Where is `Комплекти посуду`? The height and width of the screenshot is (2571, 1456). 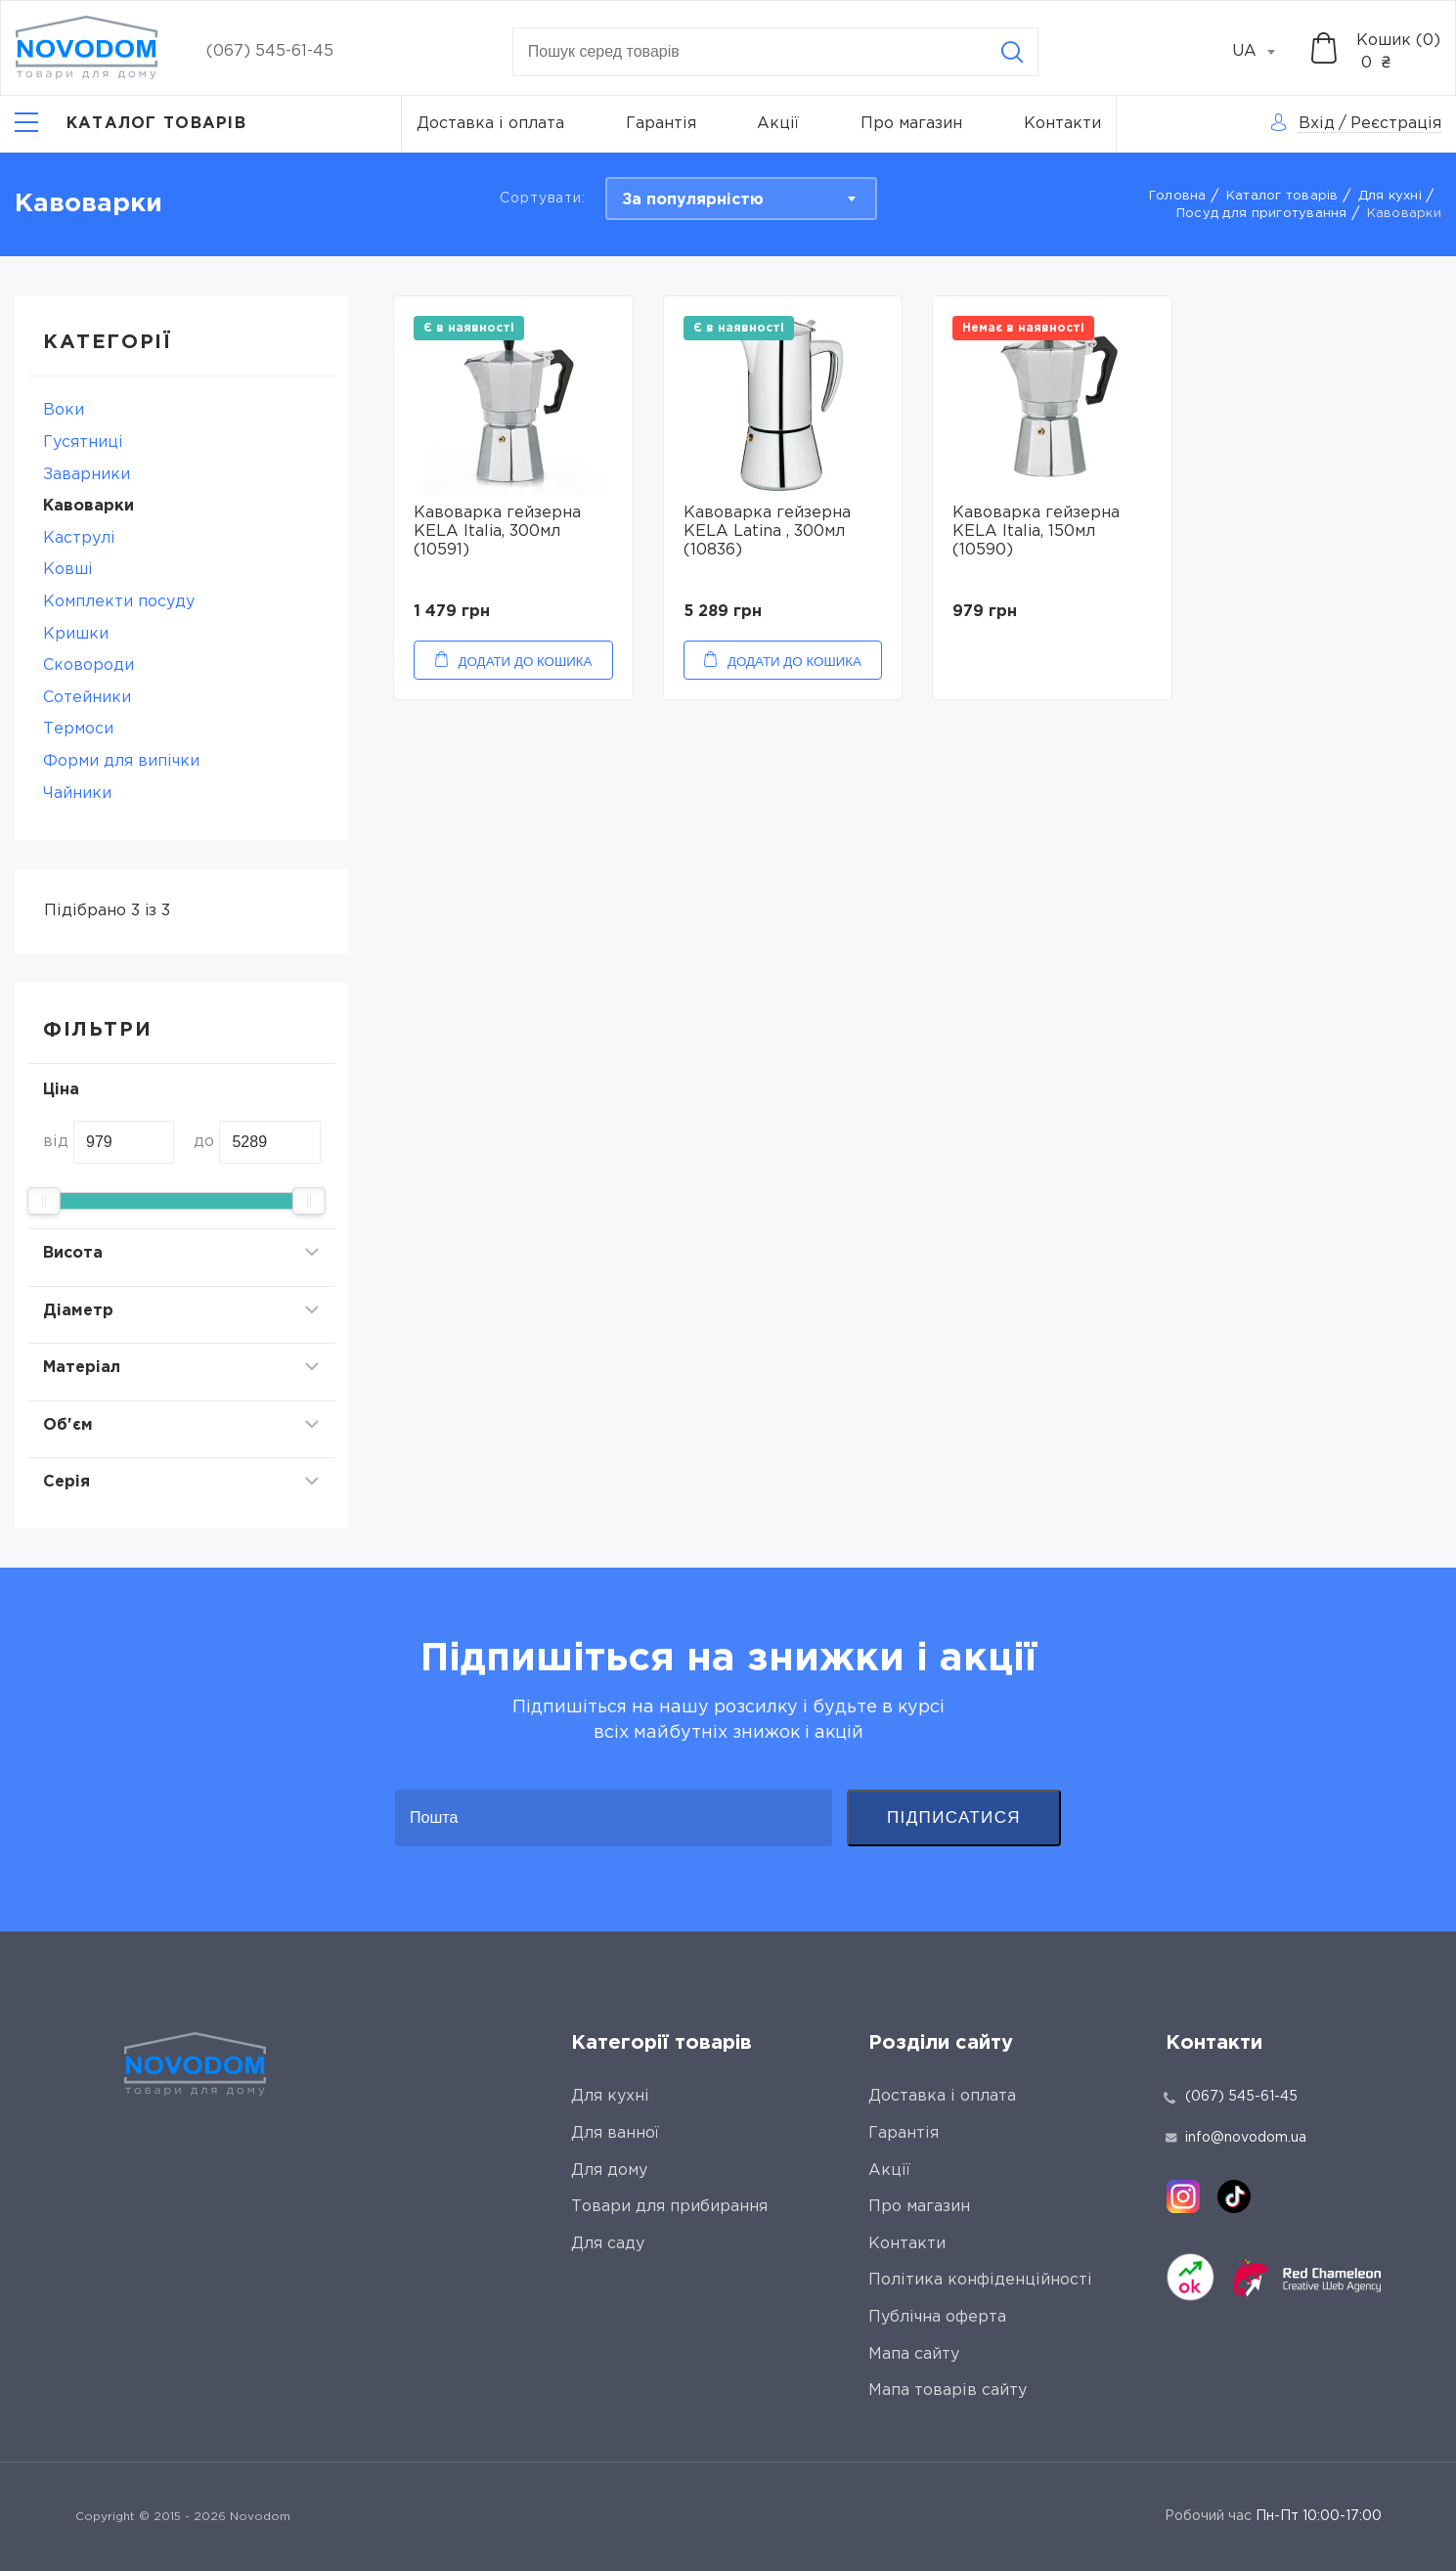
Комплекти посуду is located at coordinates (119, 602).